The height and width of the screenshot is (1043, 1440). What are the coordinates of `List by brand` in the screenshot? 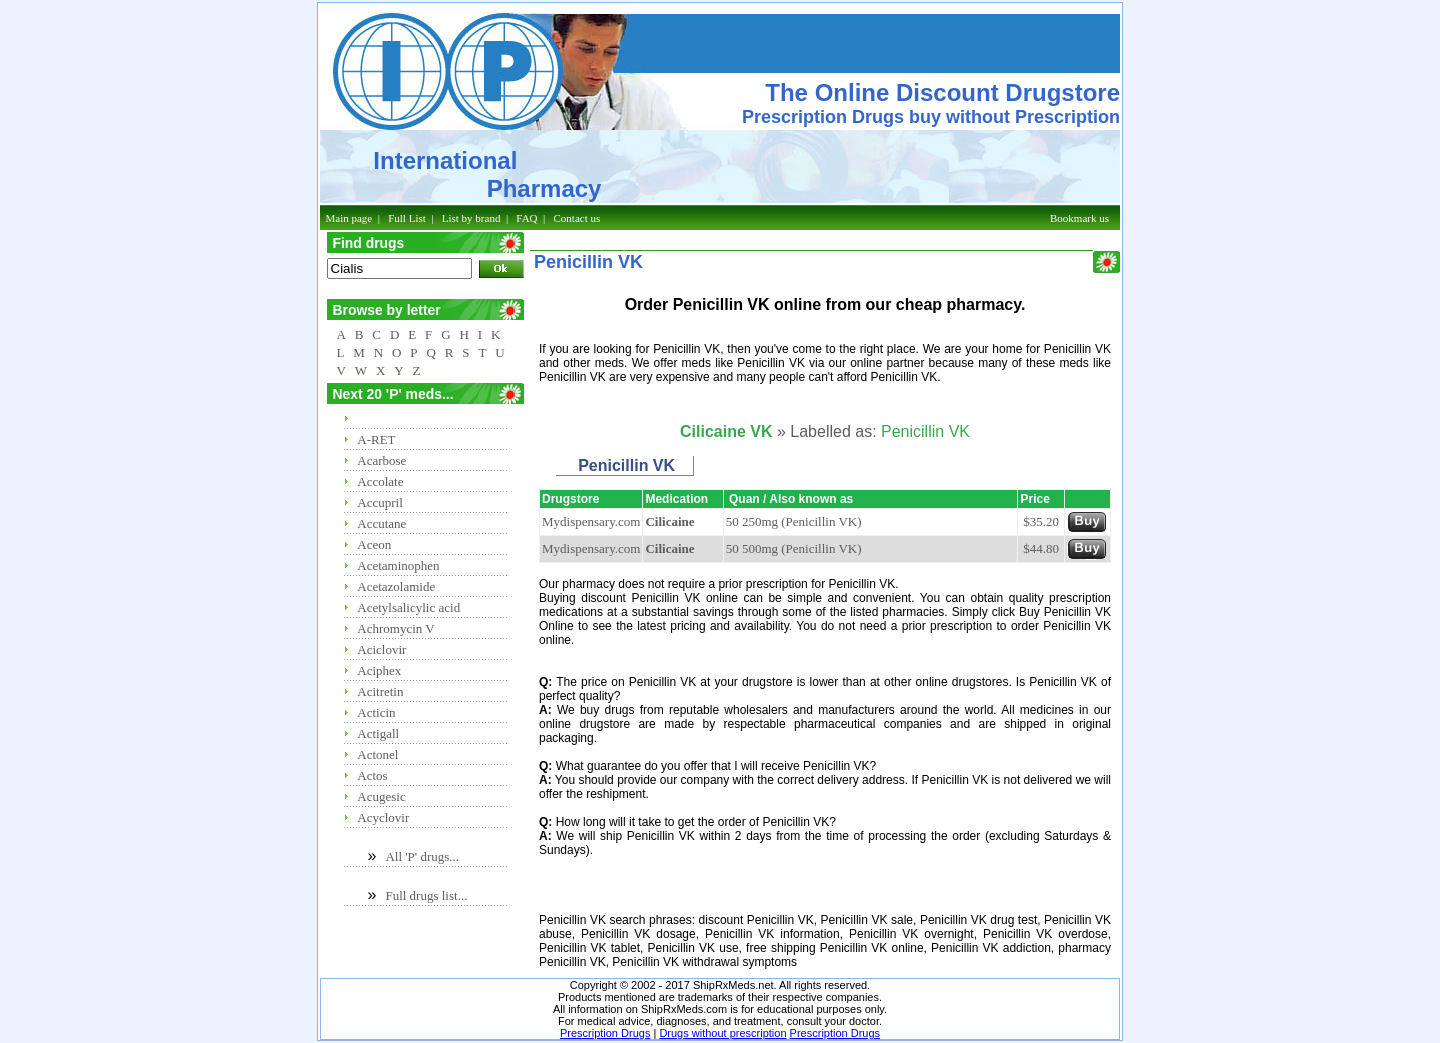 It's located at (471, 218).